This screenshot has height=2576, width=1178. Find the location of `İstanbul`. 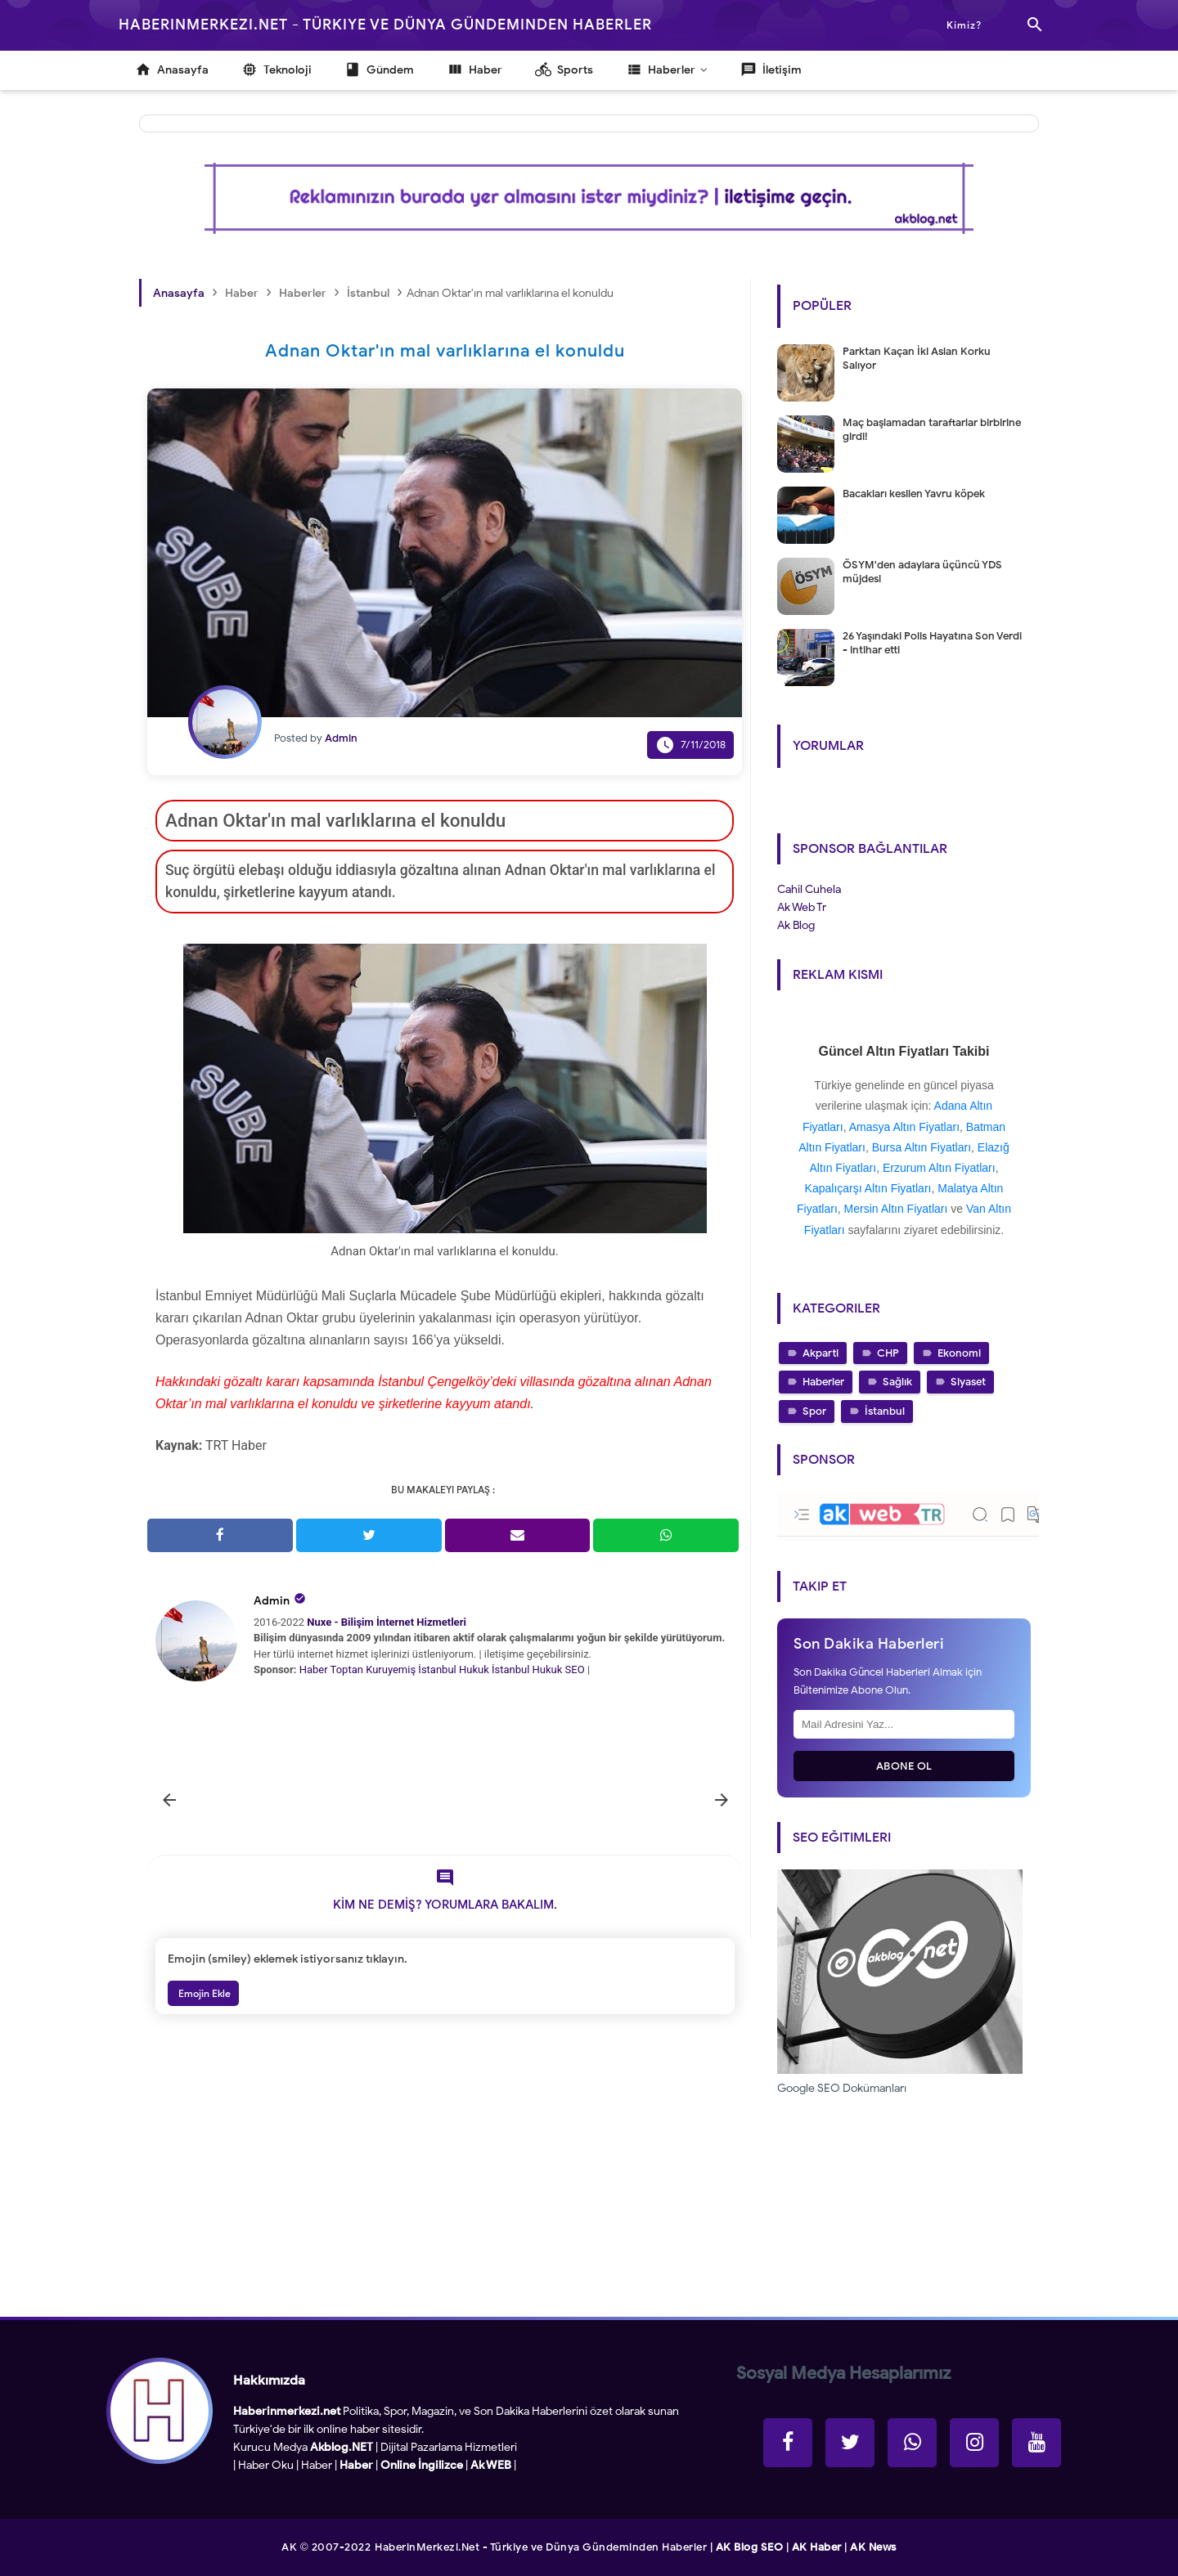

İstanbul is located at coordinates (885, 1411).